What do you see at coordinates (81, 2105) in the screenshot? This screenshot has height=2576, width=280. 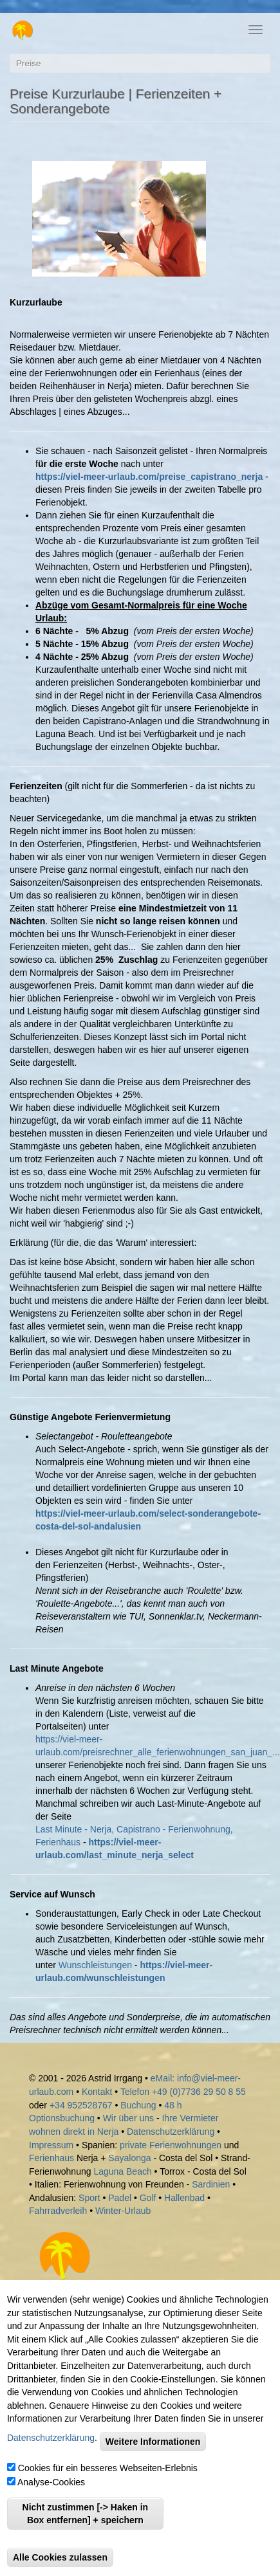 I see `+34 952528767` at bounding box center [81, 2105].